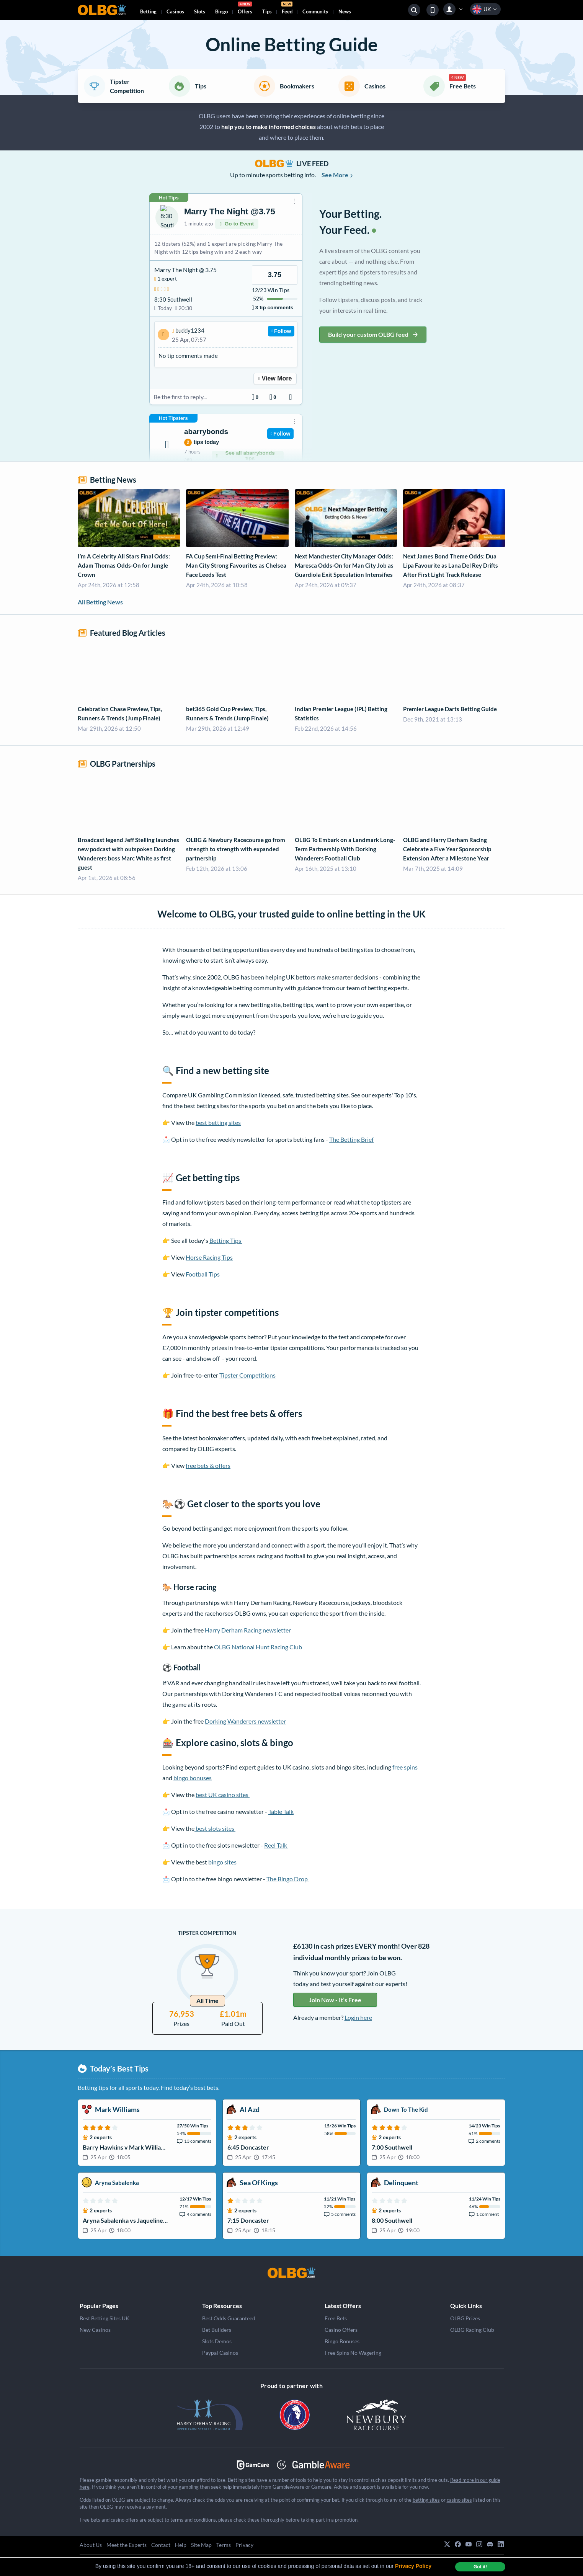  Describe the element at coordinates (245, 9) in the screenshot. I see `Offers` at that location.